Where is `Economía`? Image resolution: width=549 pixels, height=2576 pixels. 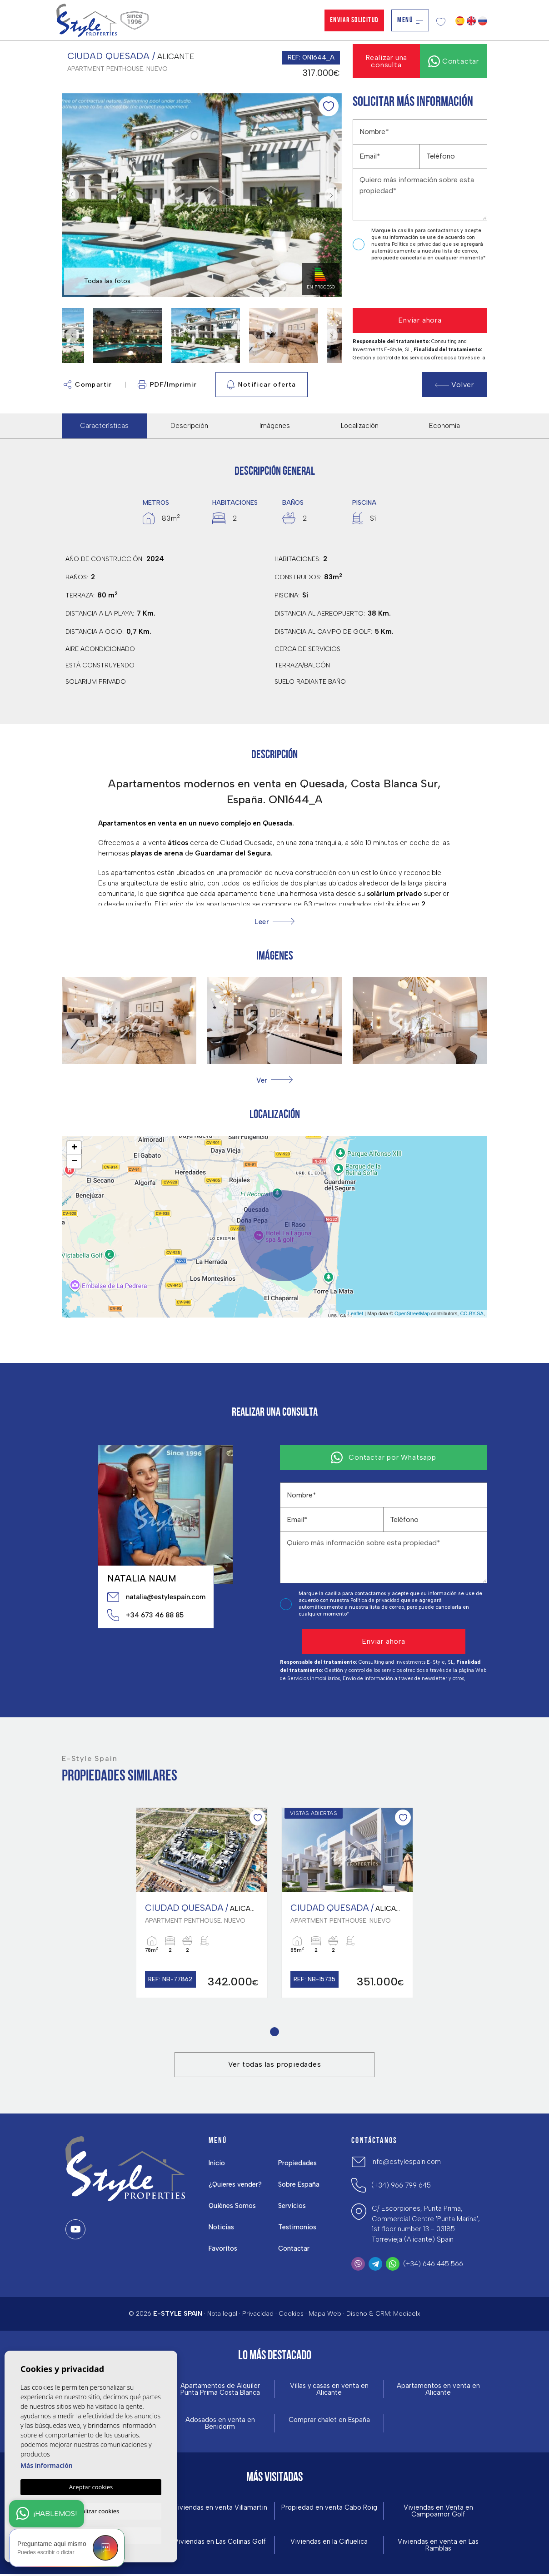 Economía is located at coordinates (444, 426).